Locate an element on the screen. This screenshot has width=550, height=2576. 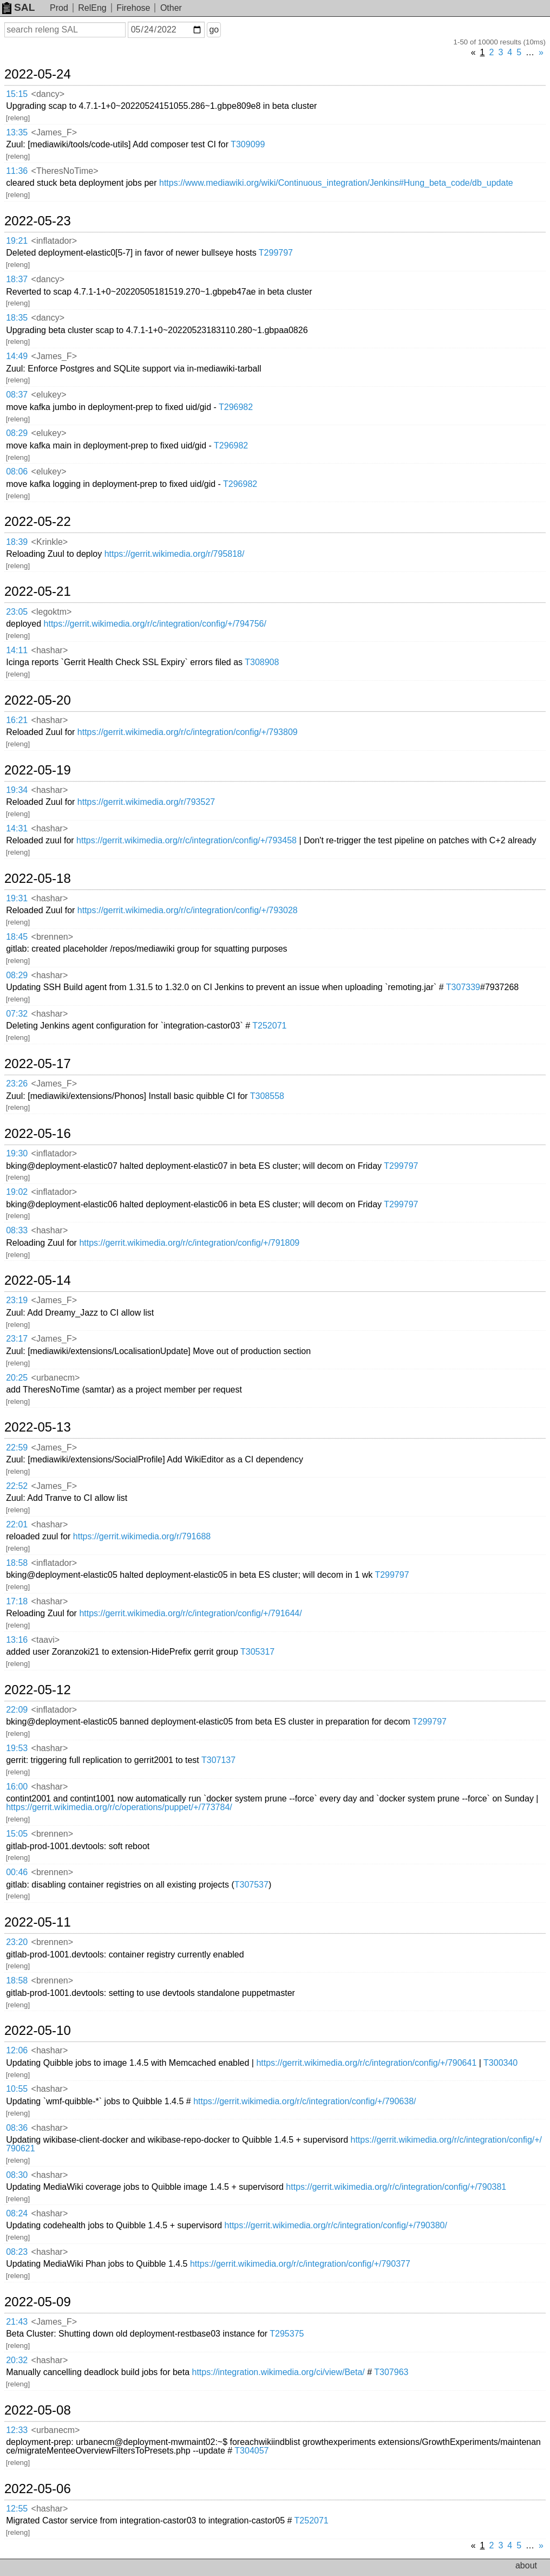
T308908 is located at coordinates (262, 662).